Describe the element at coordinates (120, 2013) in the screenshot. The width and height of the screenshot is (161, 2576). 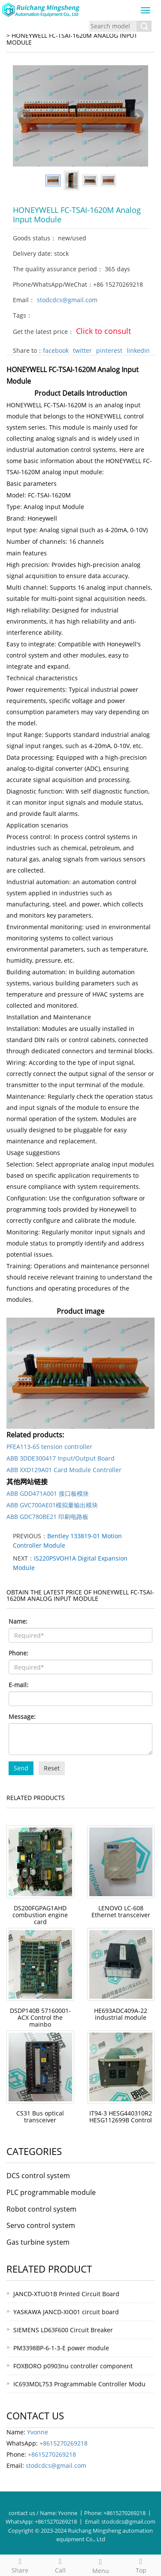
I see `HE693ADC409A-22 industrial module` at that location.